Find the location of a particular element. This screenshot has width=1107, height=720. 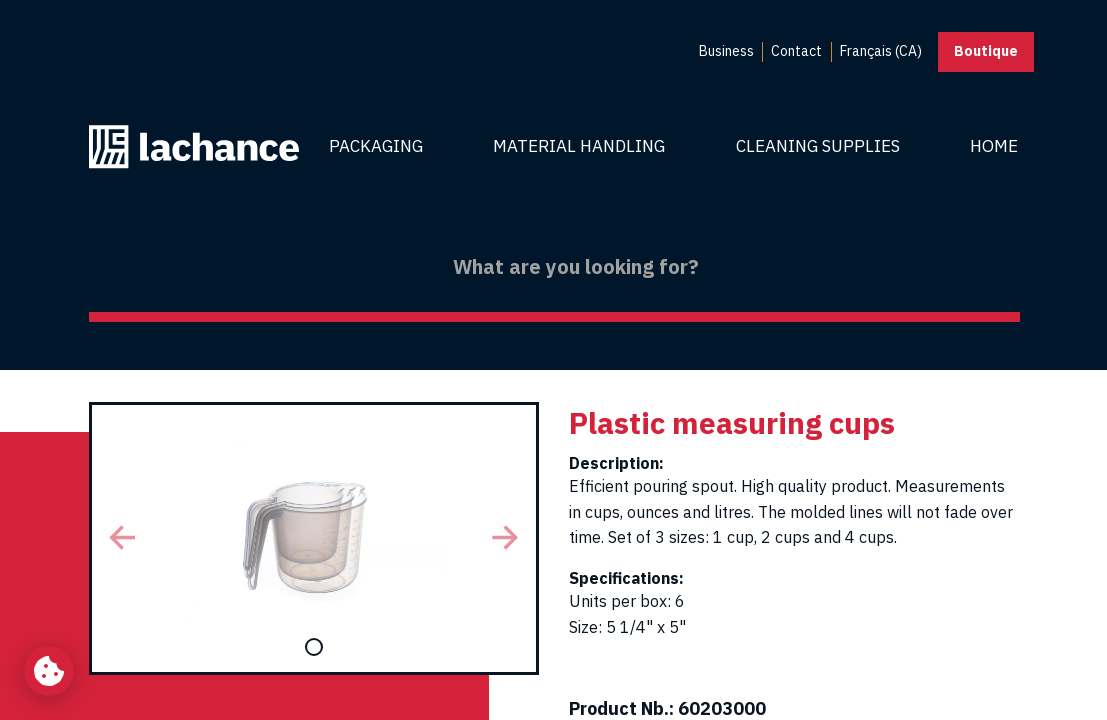

Material Handling is located at coordinates (579, 146).